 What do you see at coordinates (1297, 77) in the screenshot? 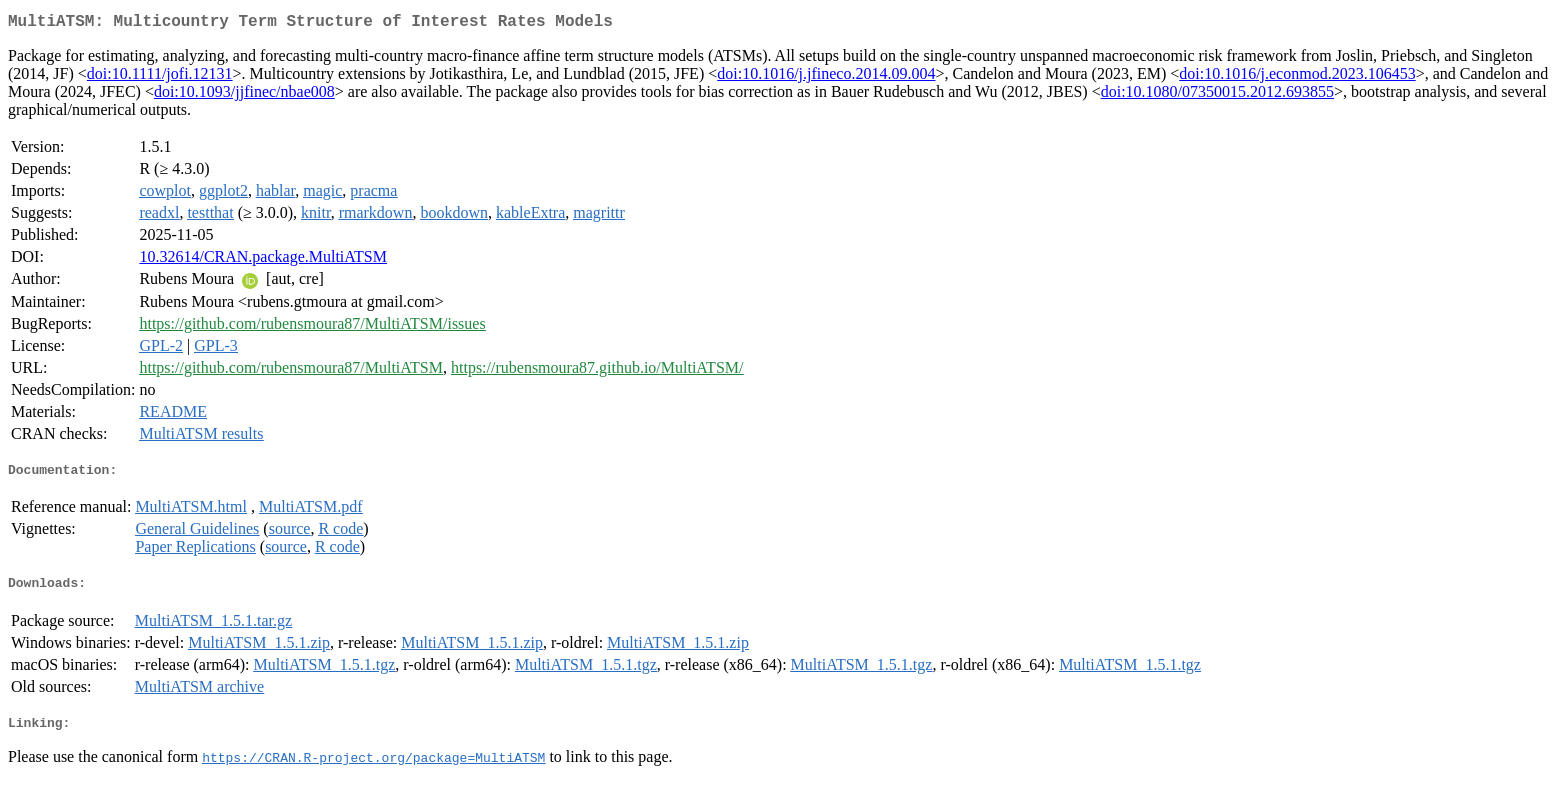
I see `doi:10.1016/j.econmod.2023.106453` at bounding box center [1297, 77].